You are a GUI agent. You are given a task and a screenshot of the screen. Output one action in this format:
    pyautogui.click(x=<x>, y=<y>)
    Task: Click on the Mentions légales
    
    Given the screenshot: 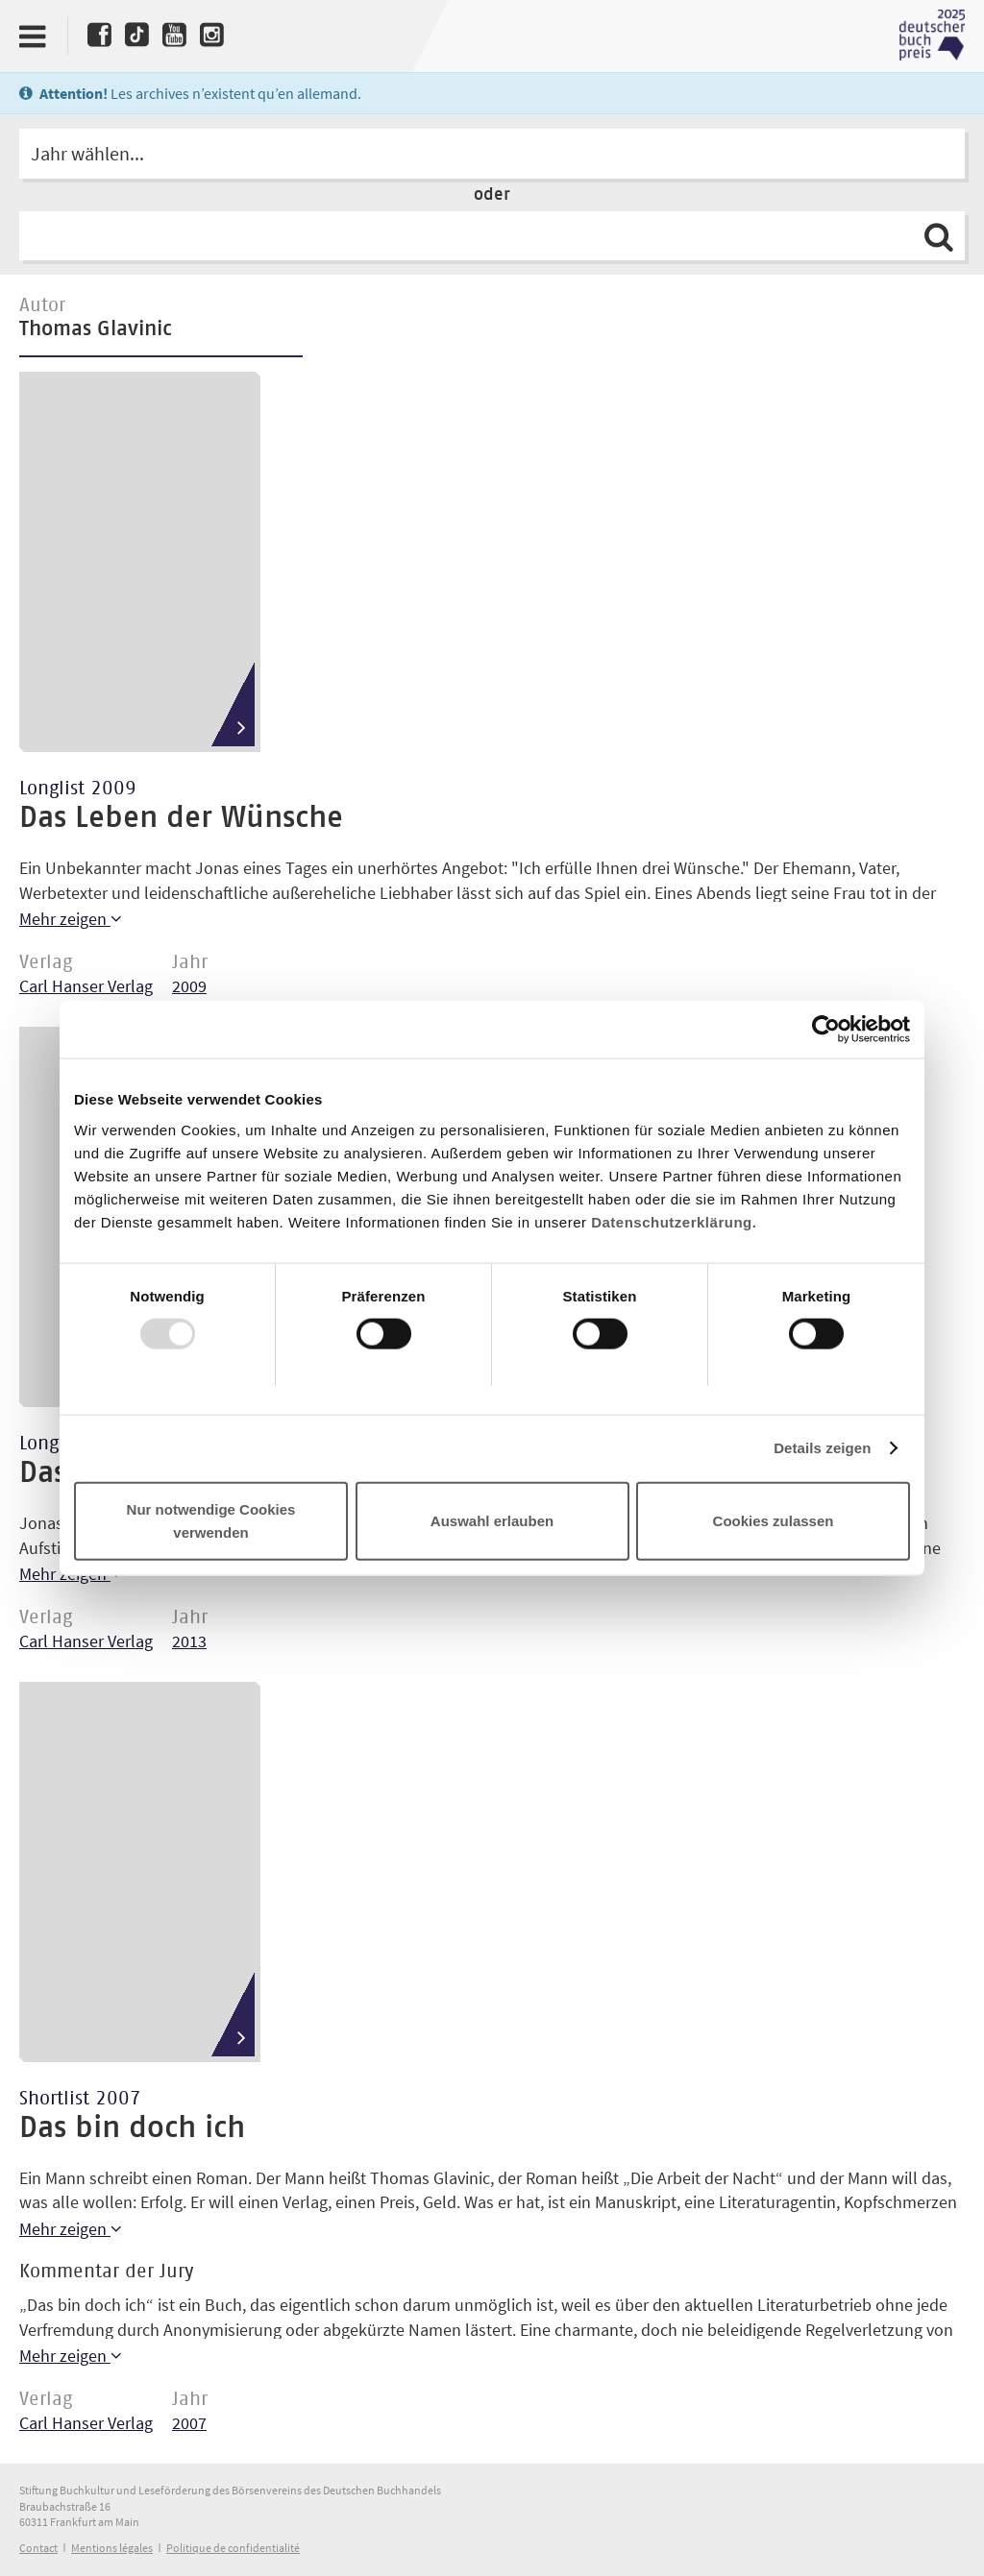 What is the action you would take?
    pyautogui.click(x=112, y=2547)
    